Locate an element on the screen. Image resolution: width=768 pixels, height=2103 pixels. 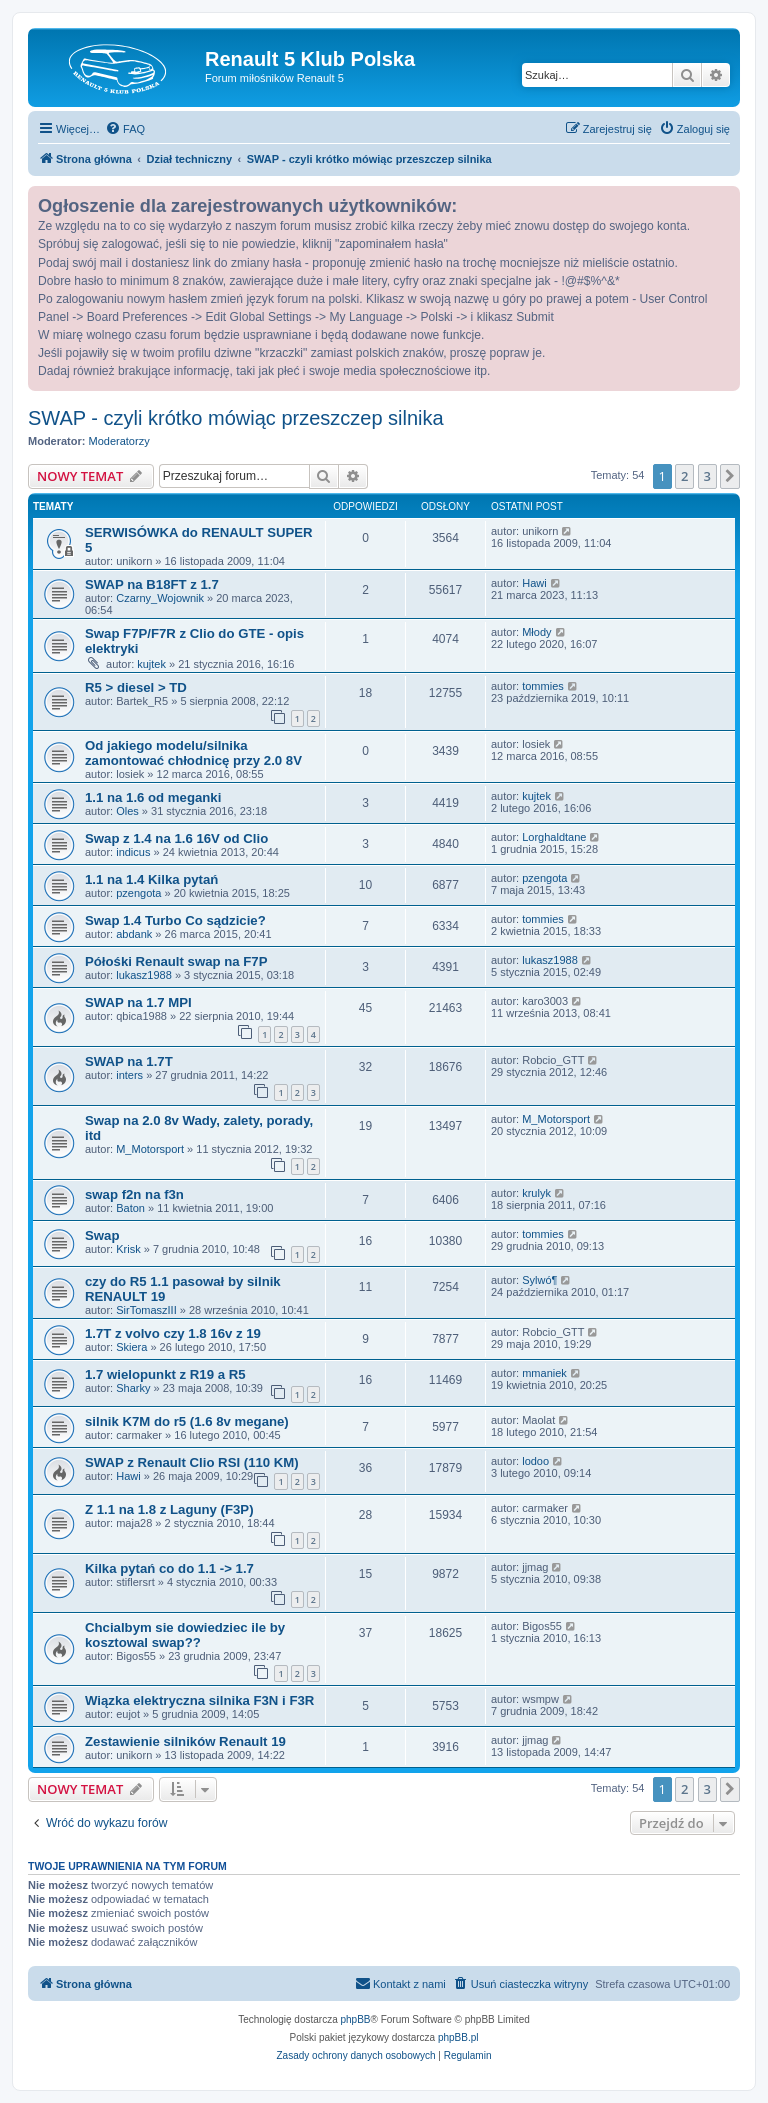
Wiązka elektryczna silnika F3N i F3R is located at coordinates (199, 1700).